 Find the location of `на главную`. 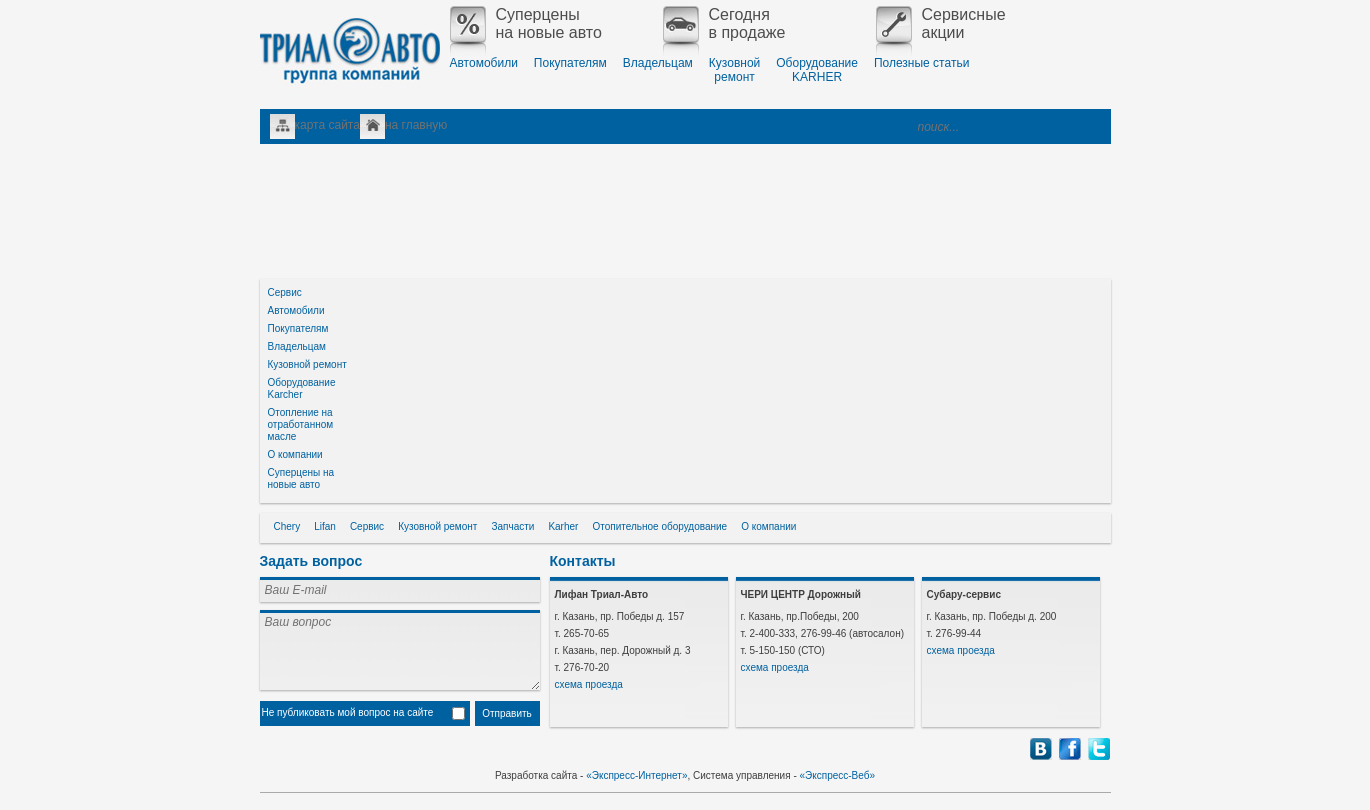

на главную is located at coordinates (416, 125).